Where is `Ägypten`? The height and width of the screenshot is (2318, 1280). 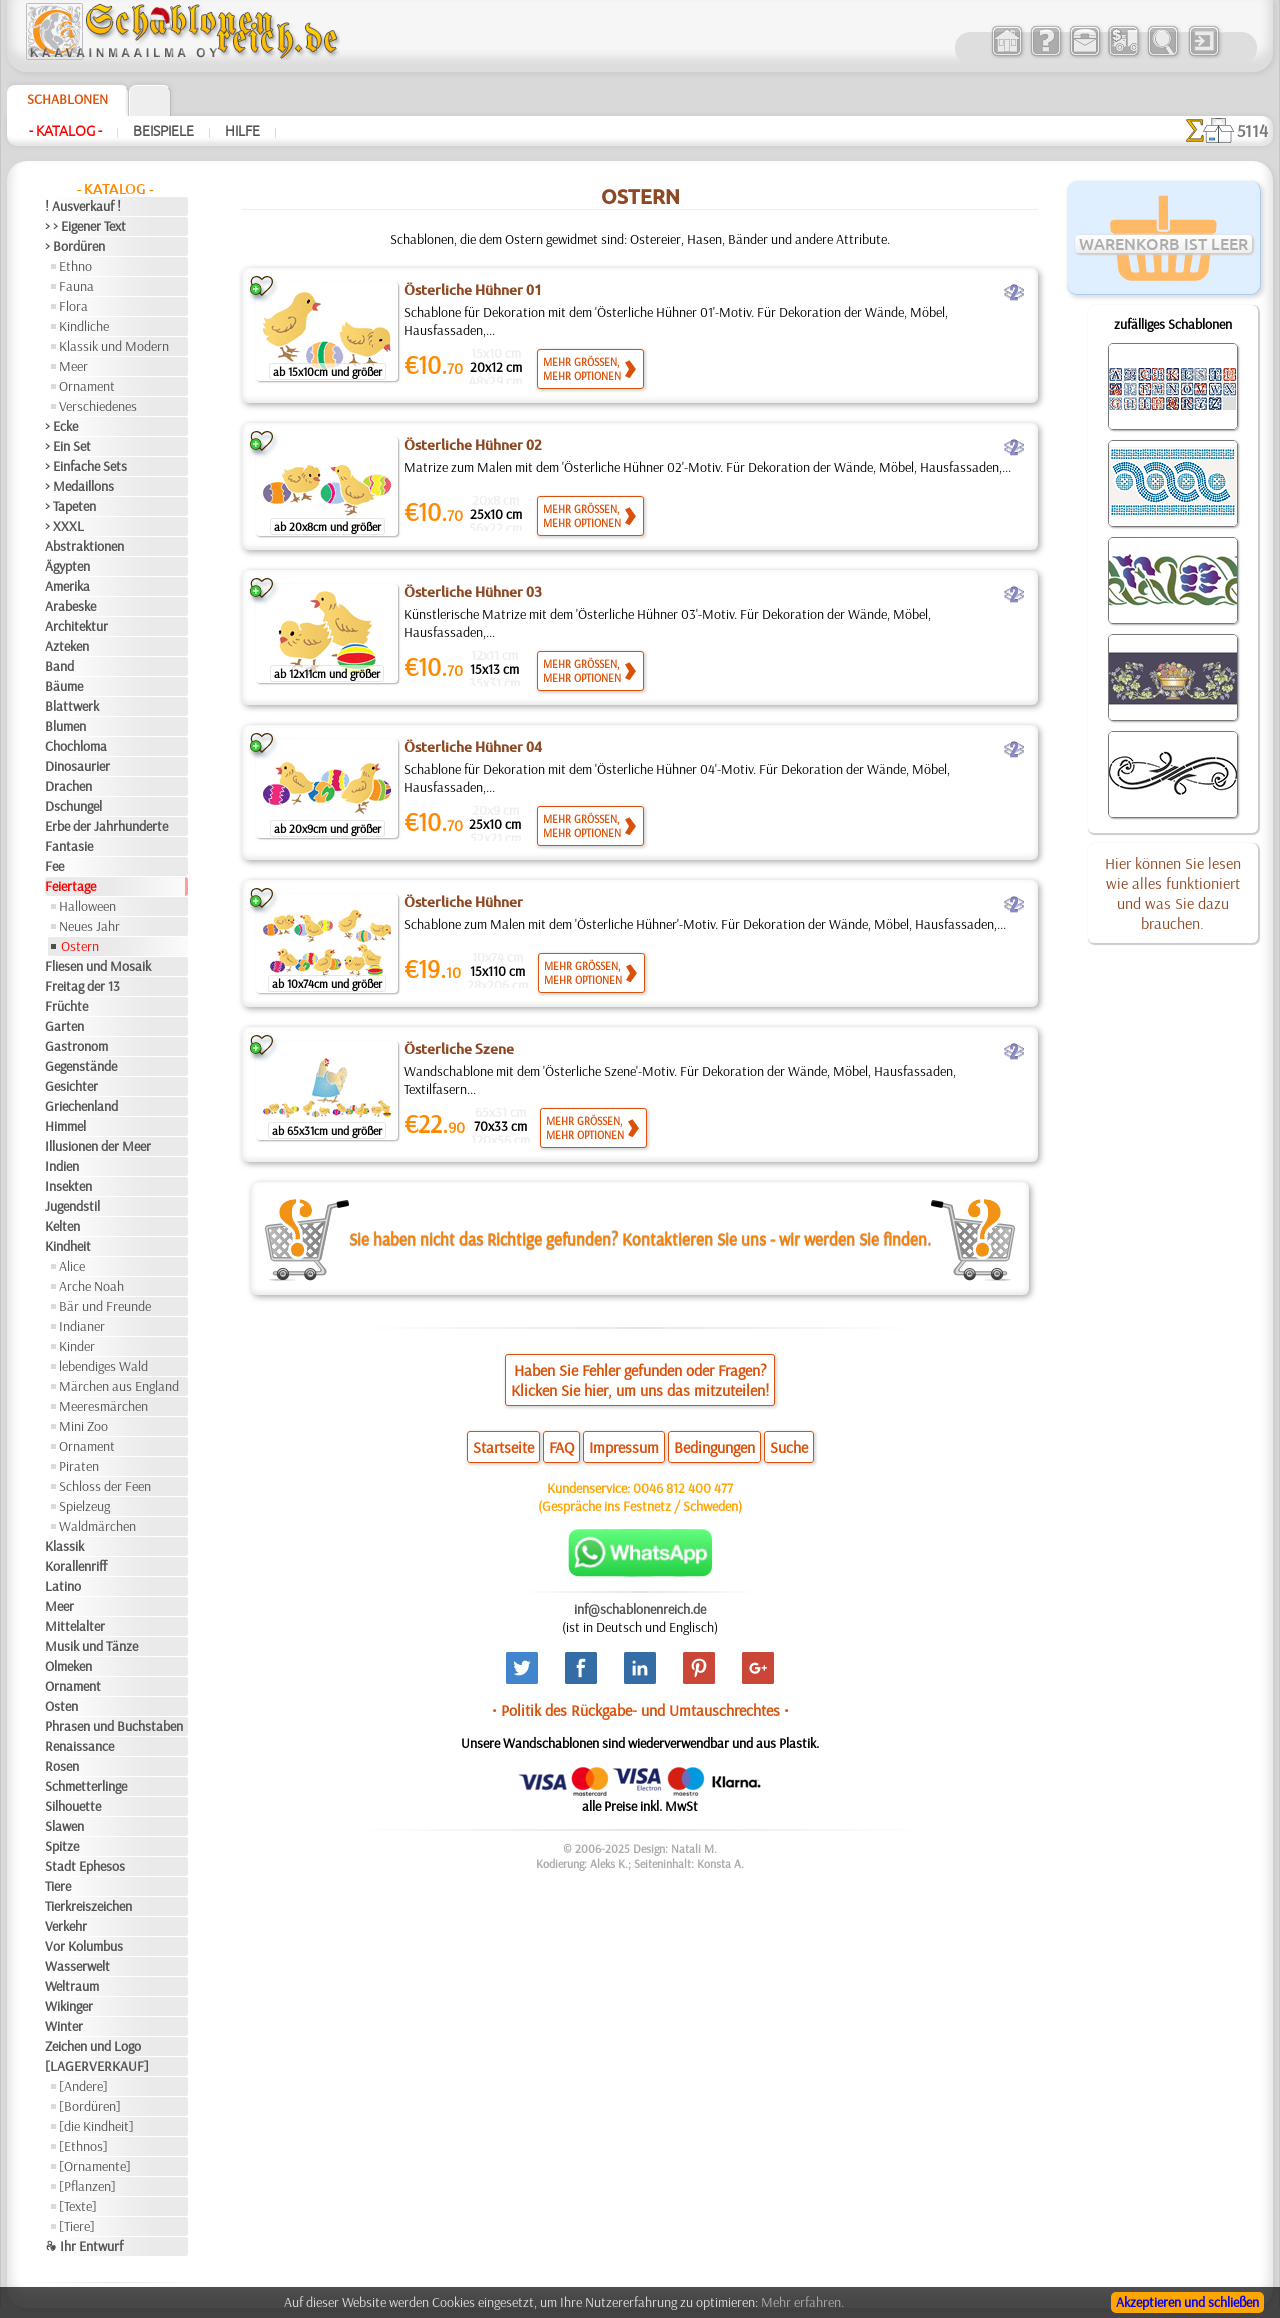 Ägypten is located at coordinates (67, 566).